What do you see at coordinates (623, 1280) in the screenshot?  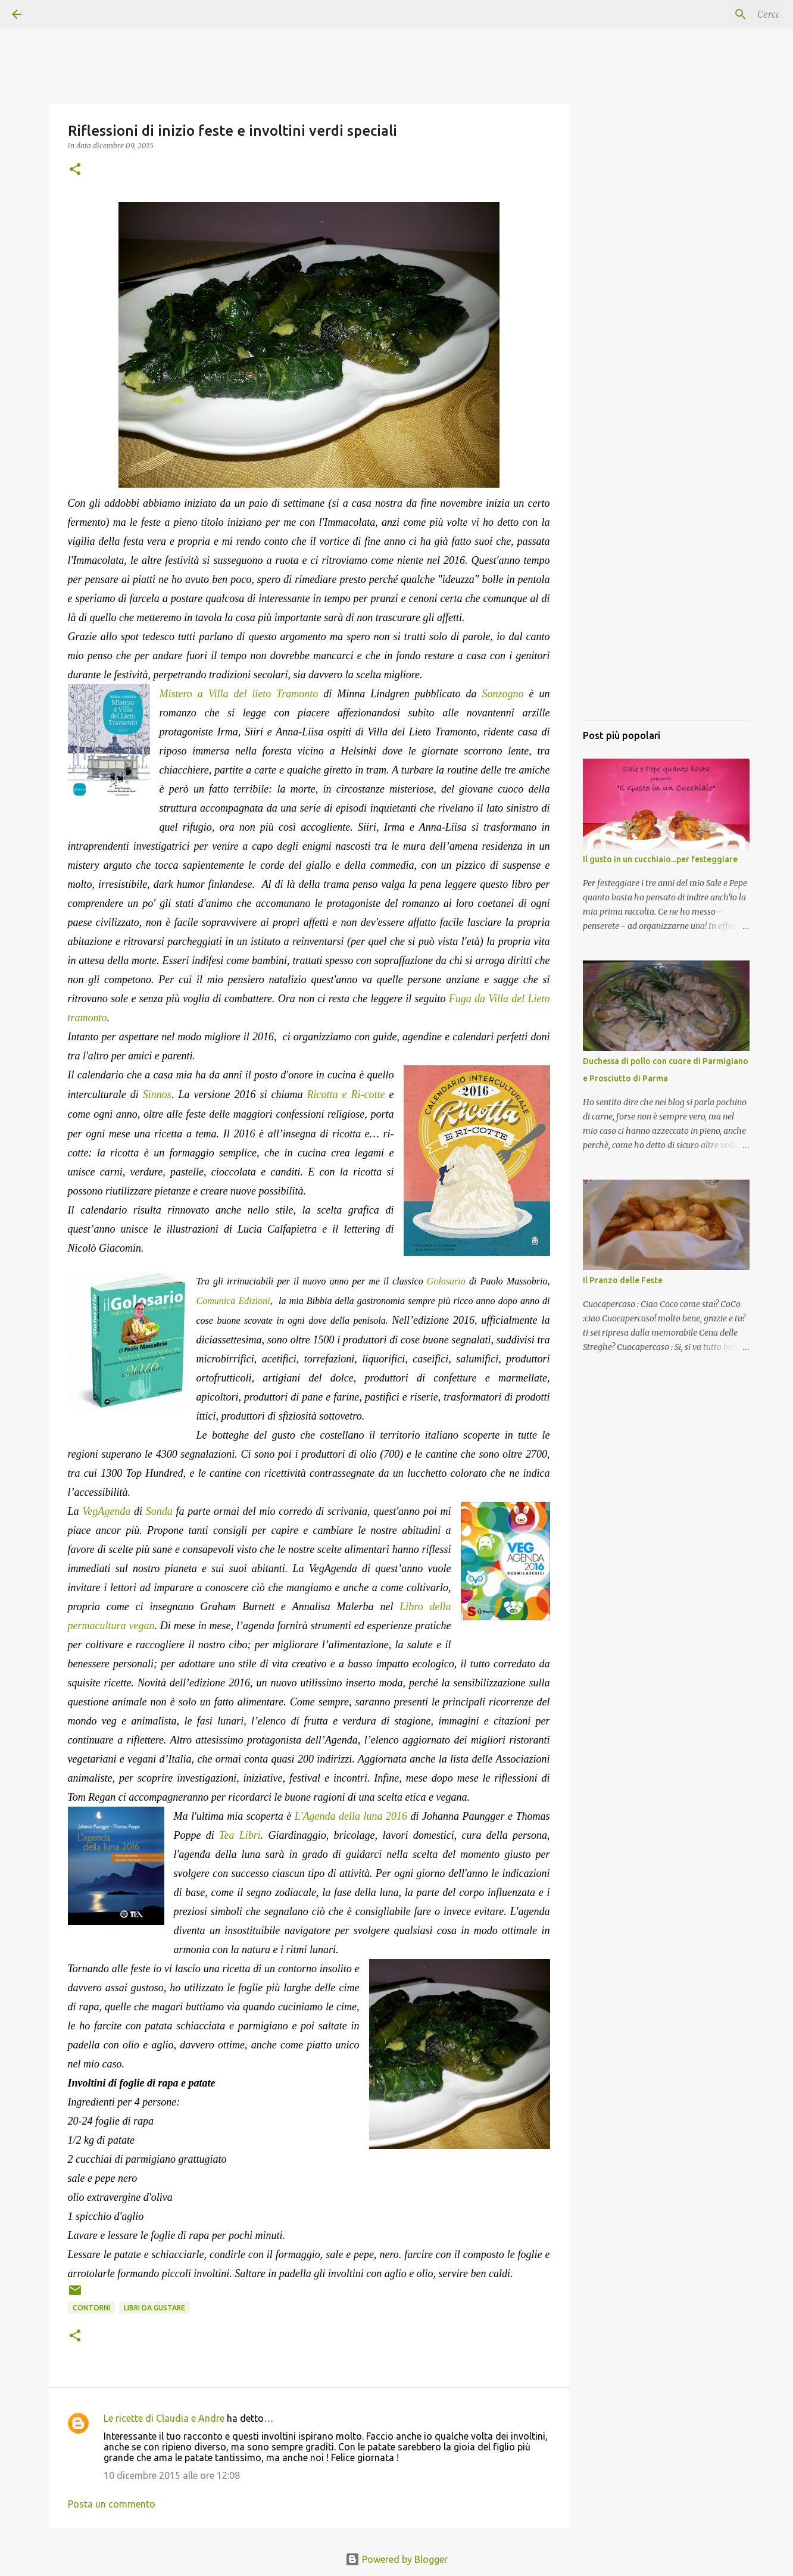 I see `Il Pranzo delle Feste` at bounding box center [623, 1280].